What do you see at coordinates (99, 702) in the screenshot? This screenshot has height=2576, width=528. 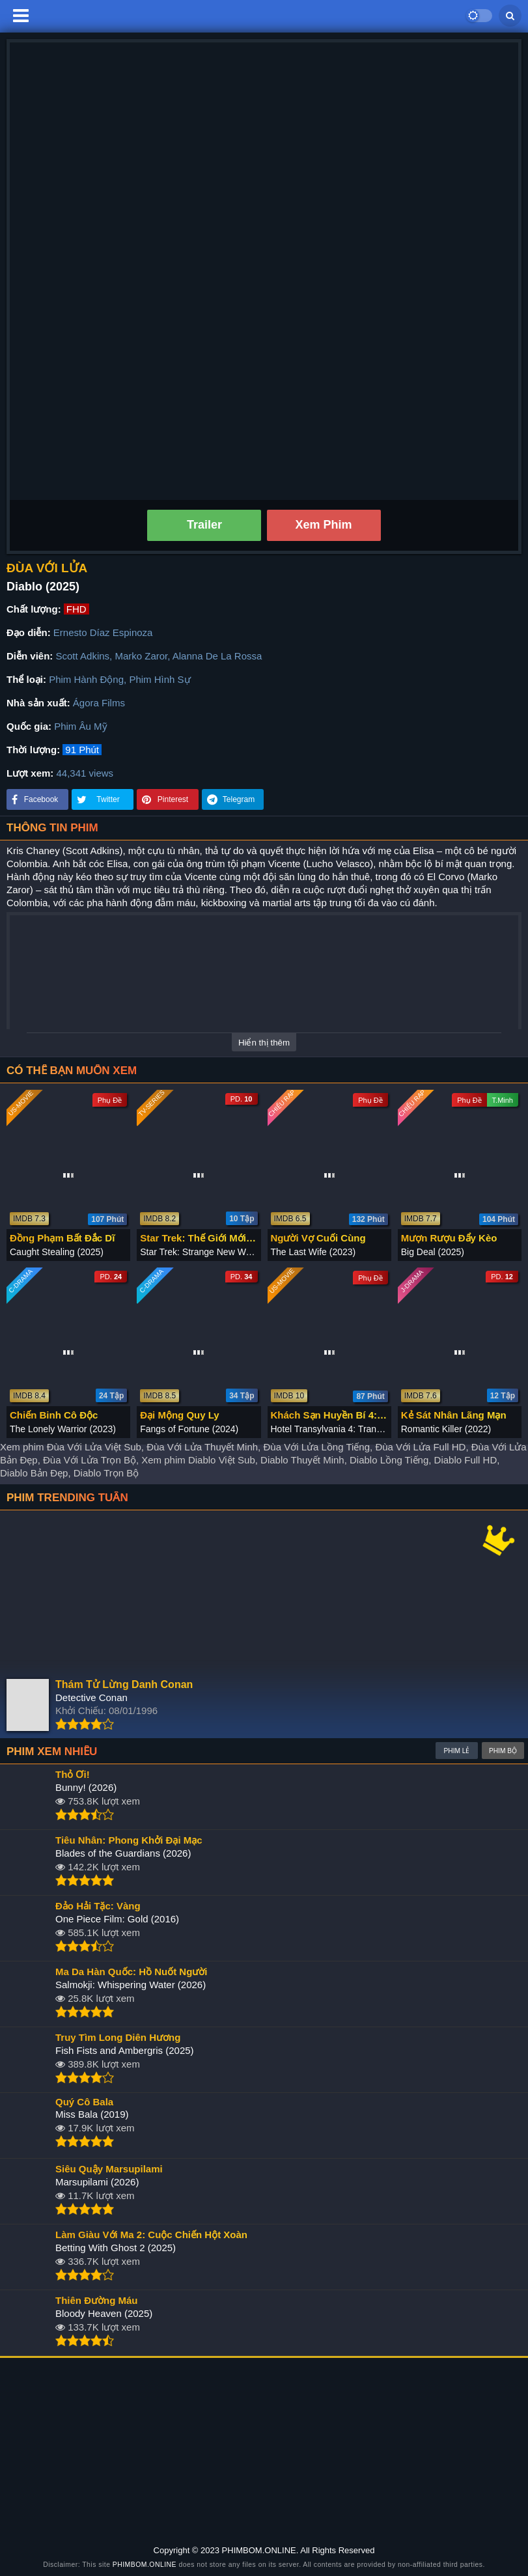 I see `Ágora Films` at bounding box center [99, 702].